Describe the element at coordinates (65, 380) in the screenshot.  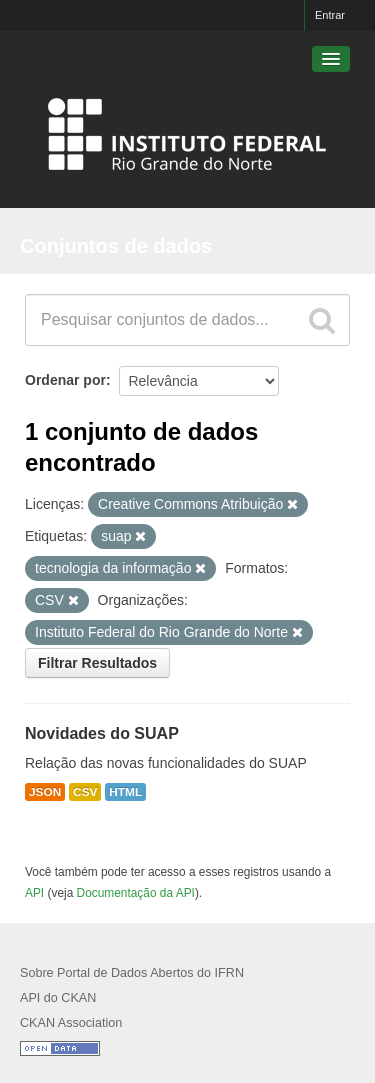
I see `Ordenar por` at that location.